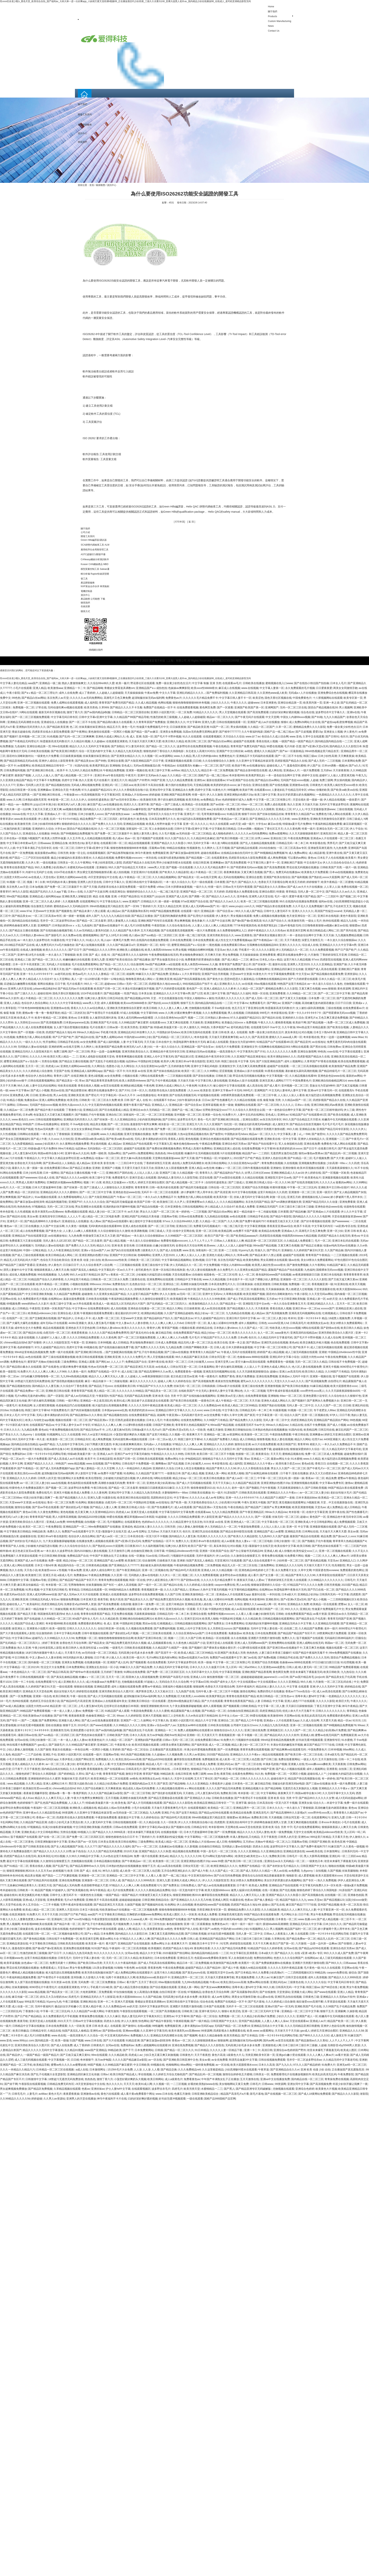 This screenshot has width=369, height=2576. I want to click on 男女插鸡视频, so click(238, 726).